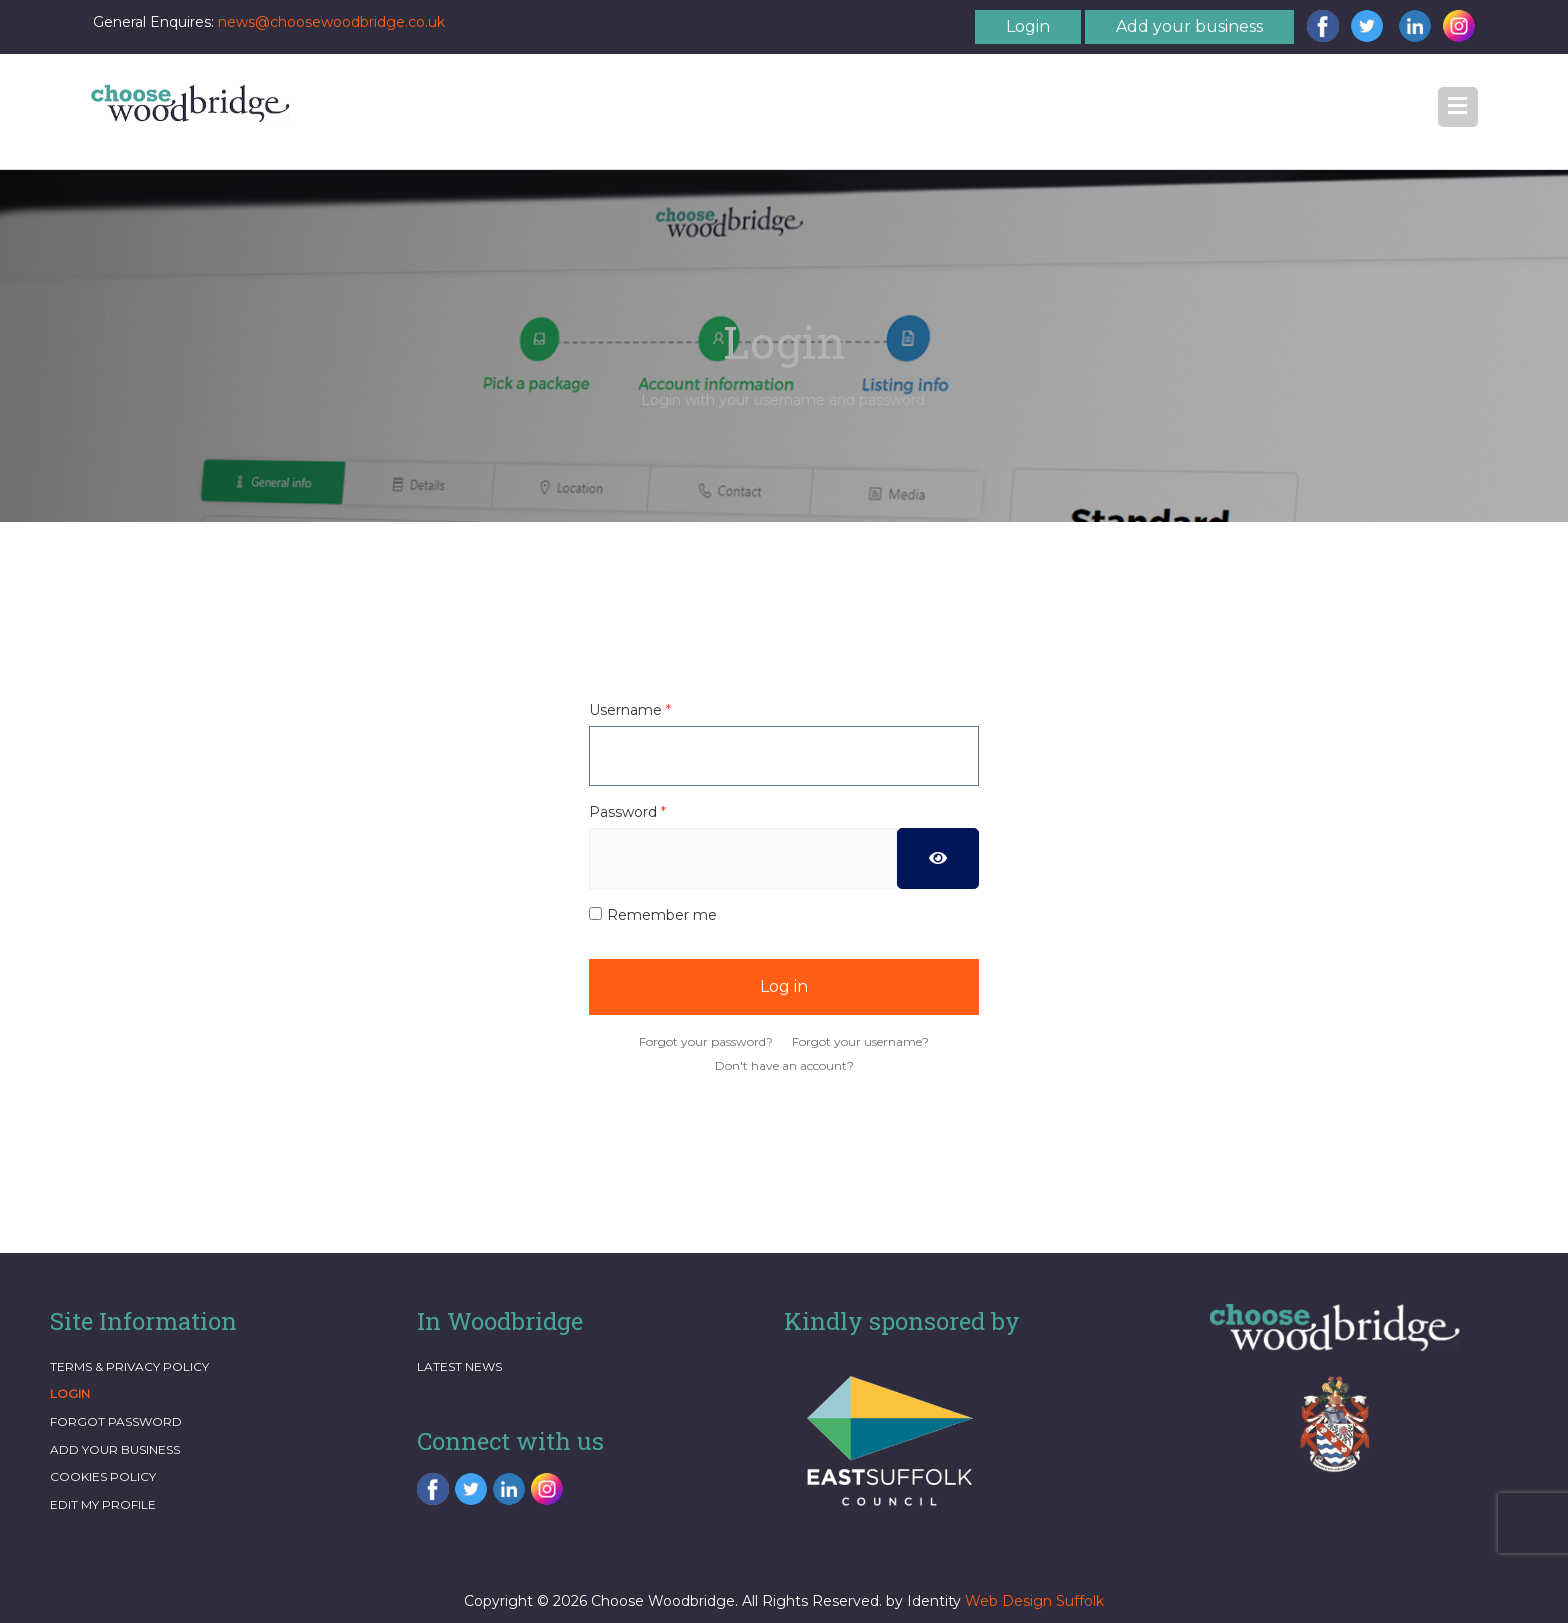 The height and width of the screenshot is (1623, 1568). What do you see at coordinates (784, 1065) in the screenshot?
I see `Don't have an account?` at bounding box center [784, 1065].